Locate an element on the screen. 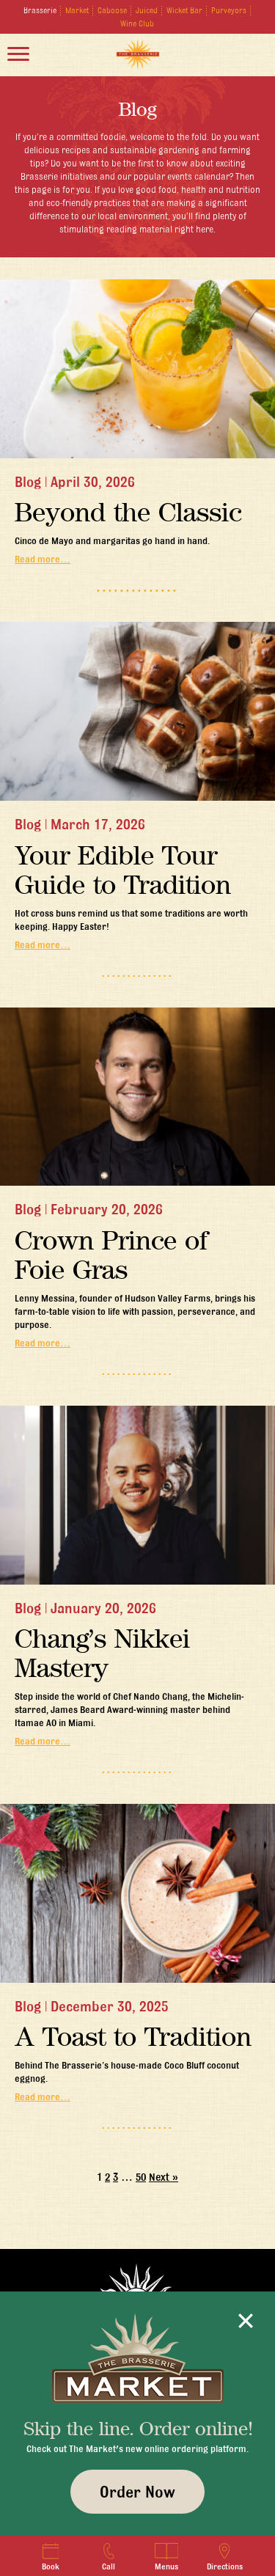  Wine Club is located at coordinates (137, 23).